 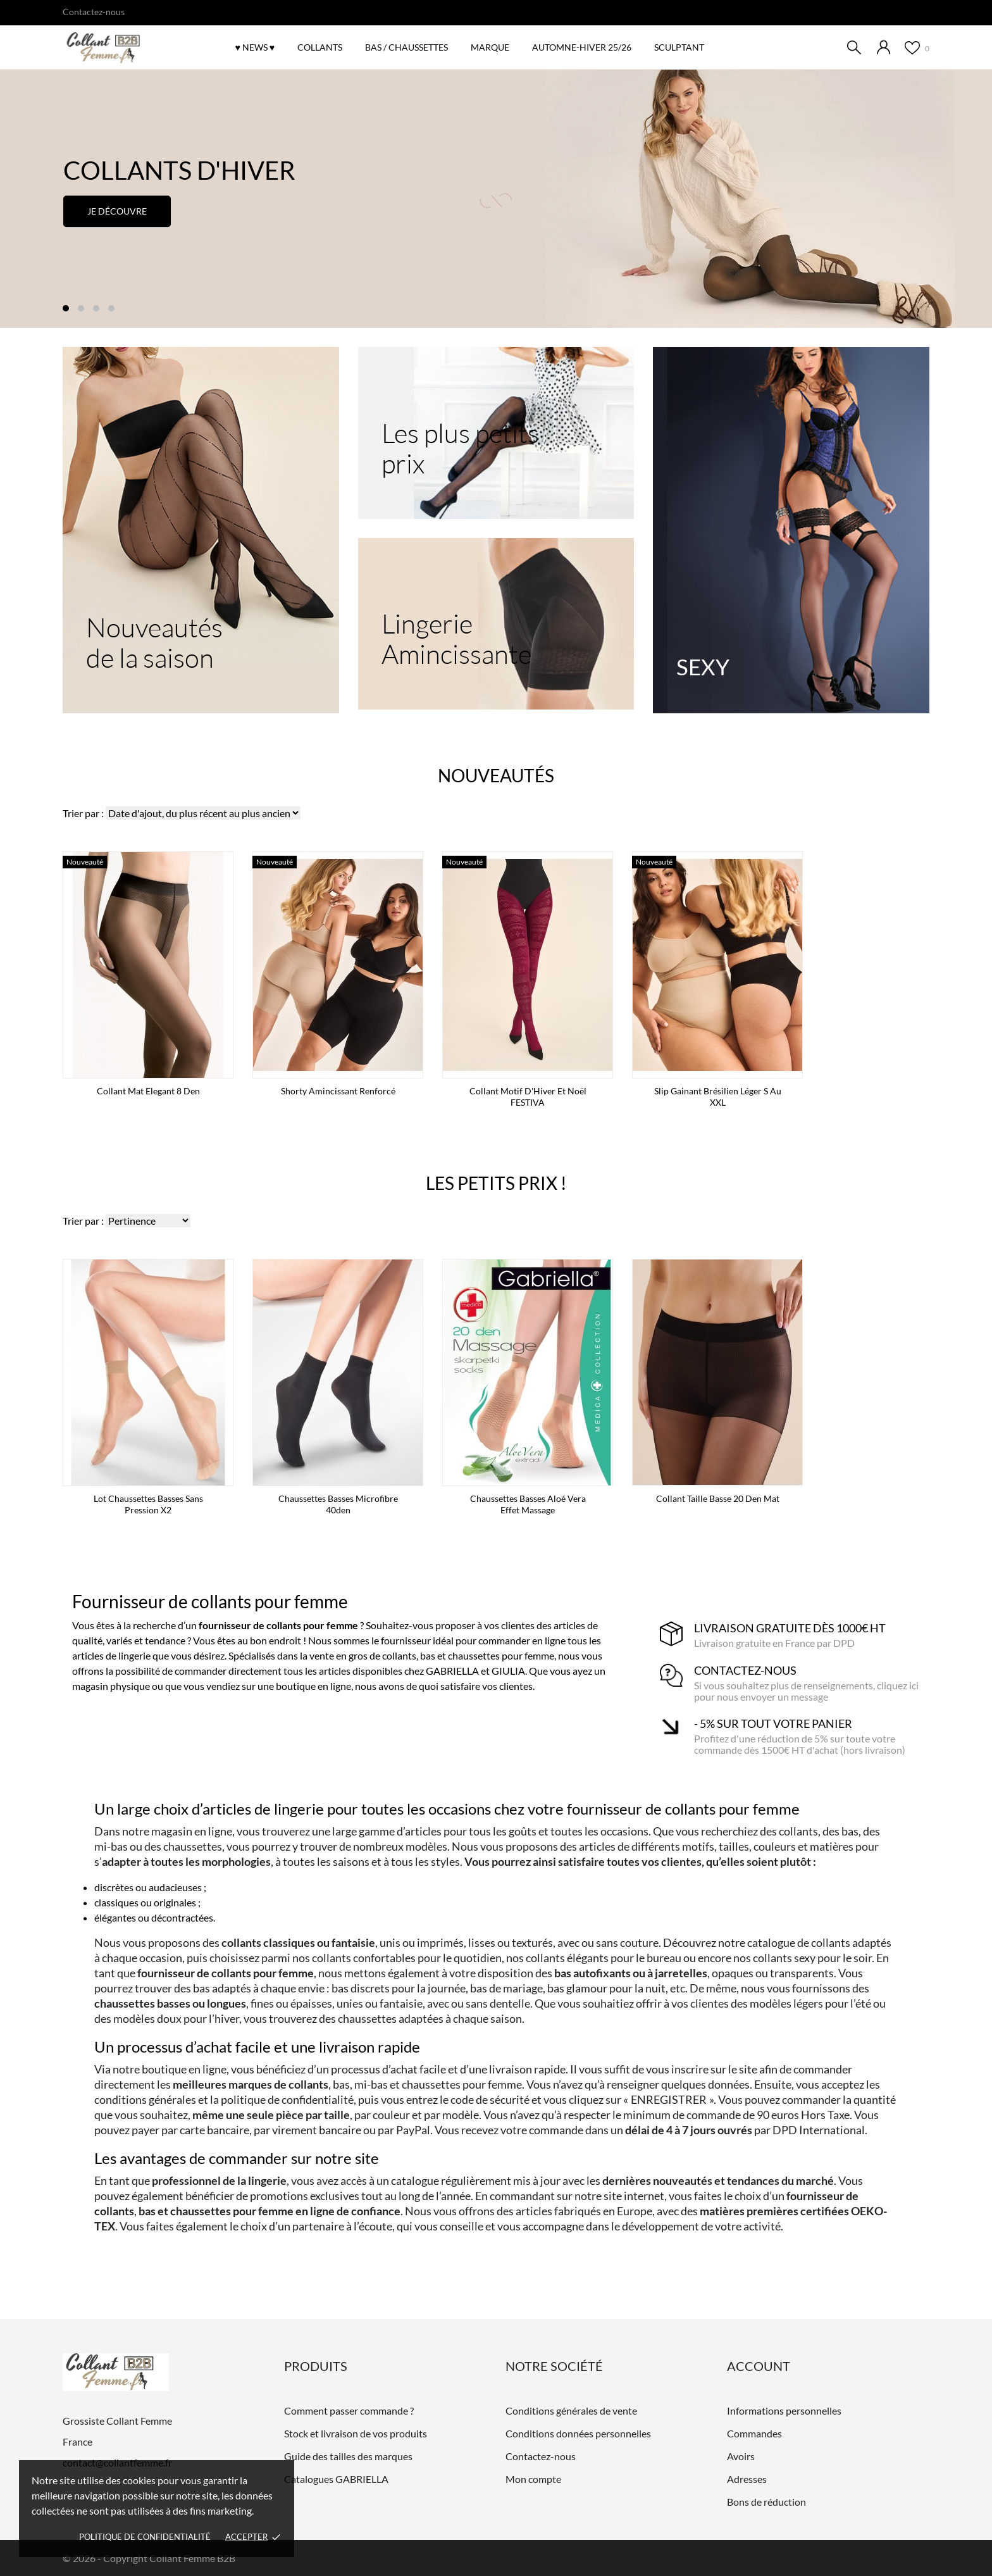 What do you see at coordinates (336, 2479) in the screenshot?
I see `Catalogues GABRIELLA` at bounding box center [336, 2479].